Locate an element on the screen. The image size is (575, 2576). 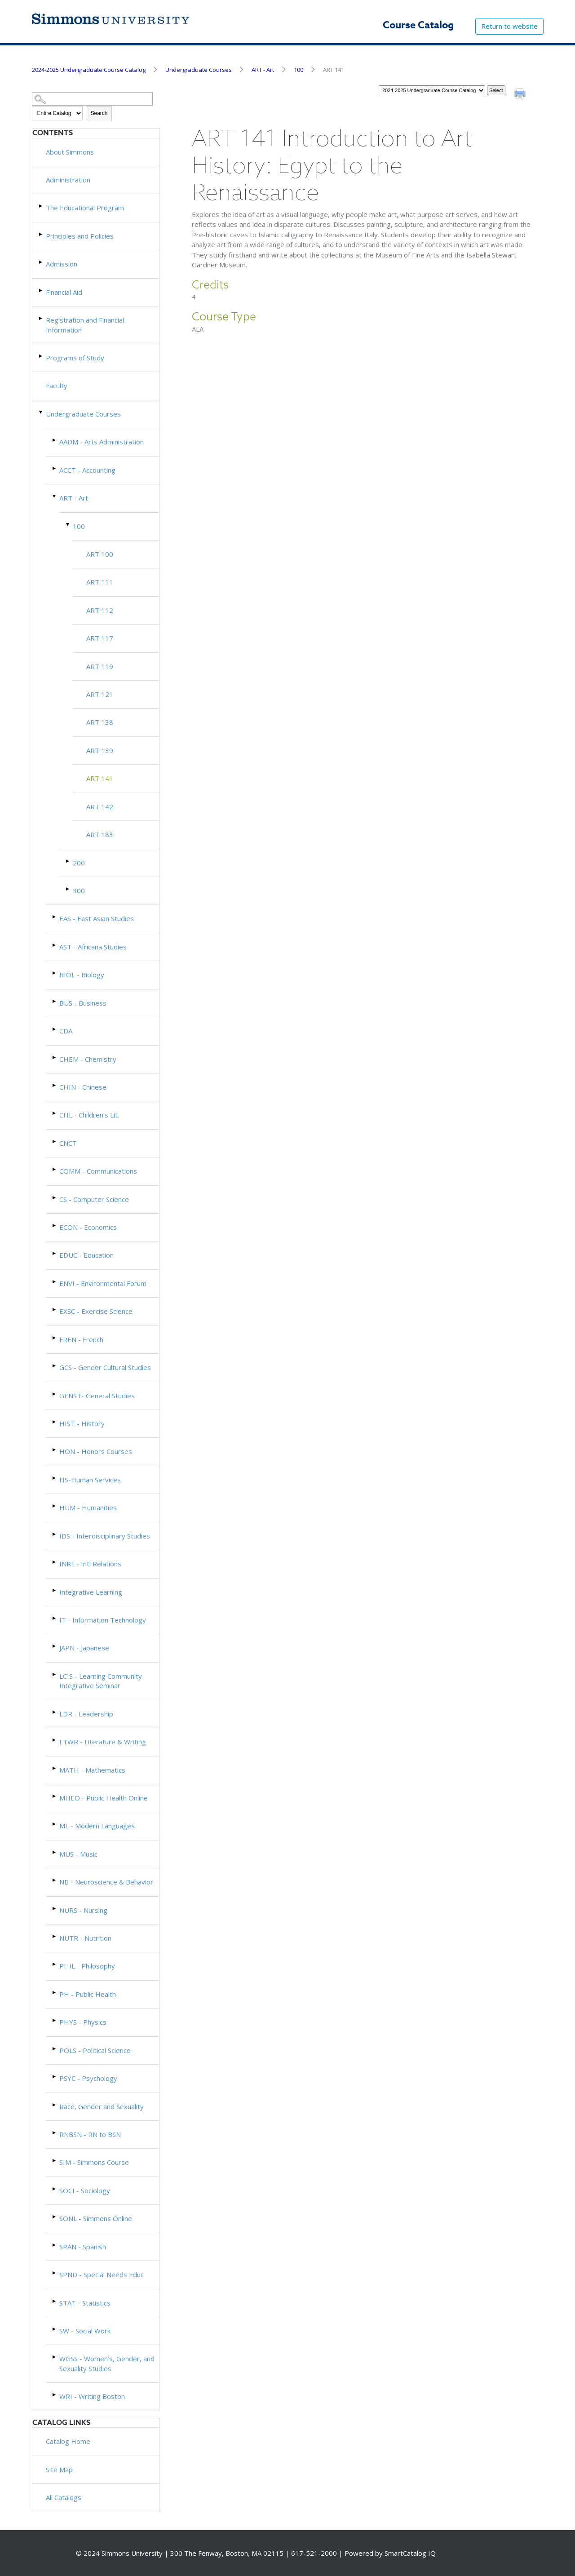
AADM - Arts Administration is located at coordinates (101, 441).